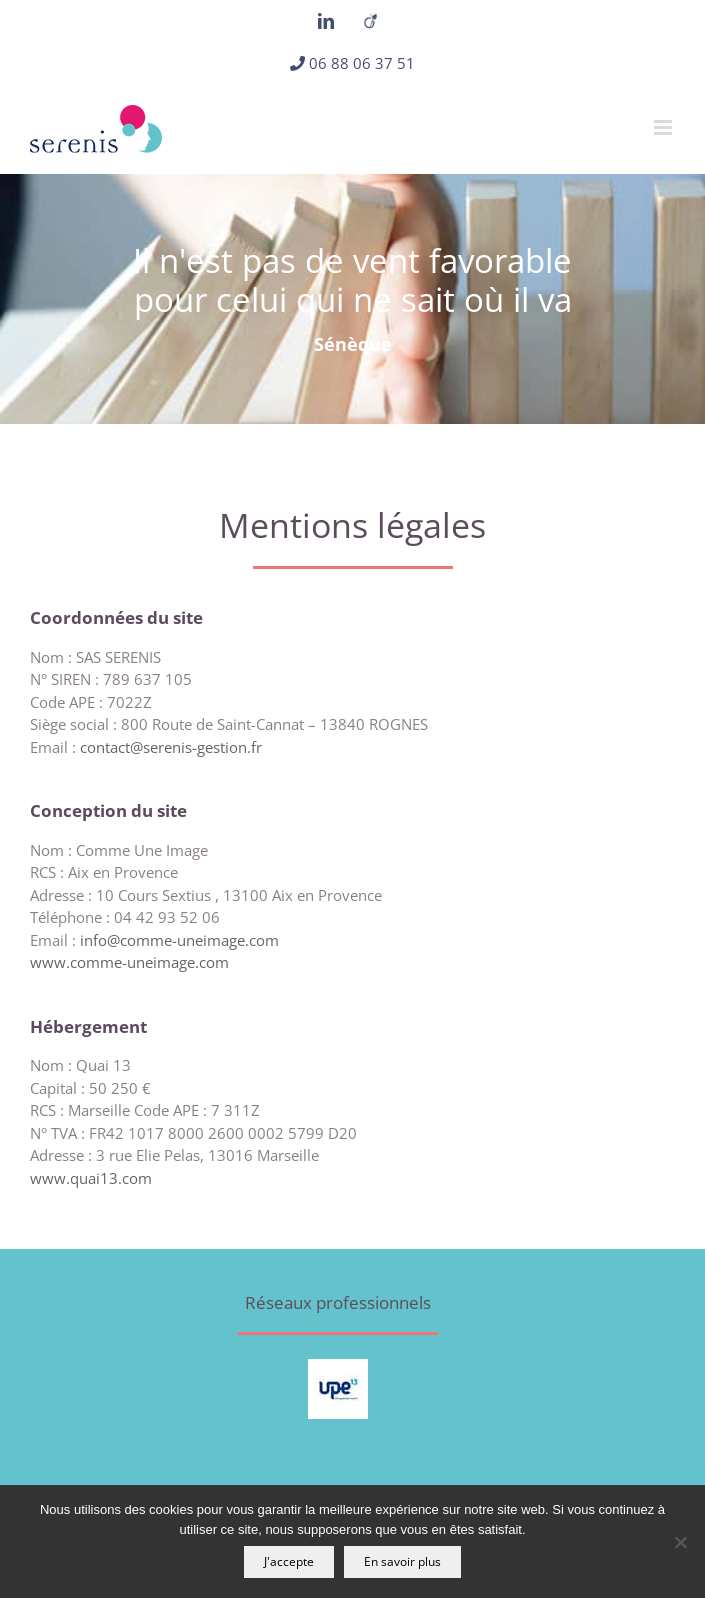 The width and height of the screenshot is (705, 1598). Describe the element at coordinates (362, 63) in the screenshot. I see `06 88 06 37 51` at that location.